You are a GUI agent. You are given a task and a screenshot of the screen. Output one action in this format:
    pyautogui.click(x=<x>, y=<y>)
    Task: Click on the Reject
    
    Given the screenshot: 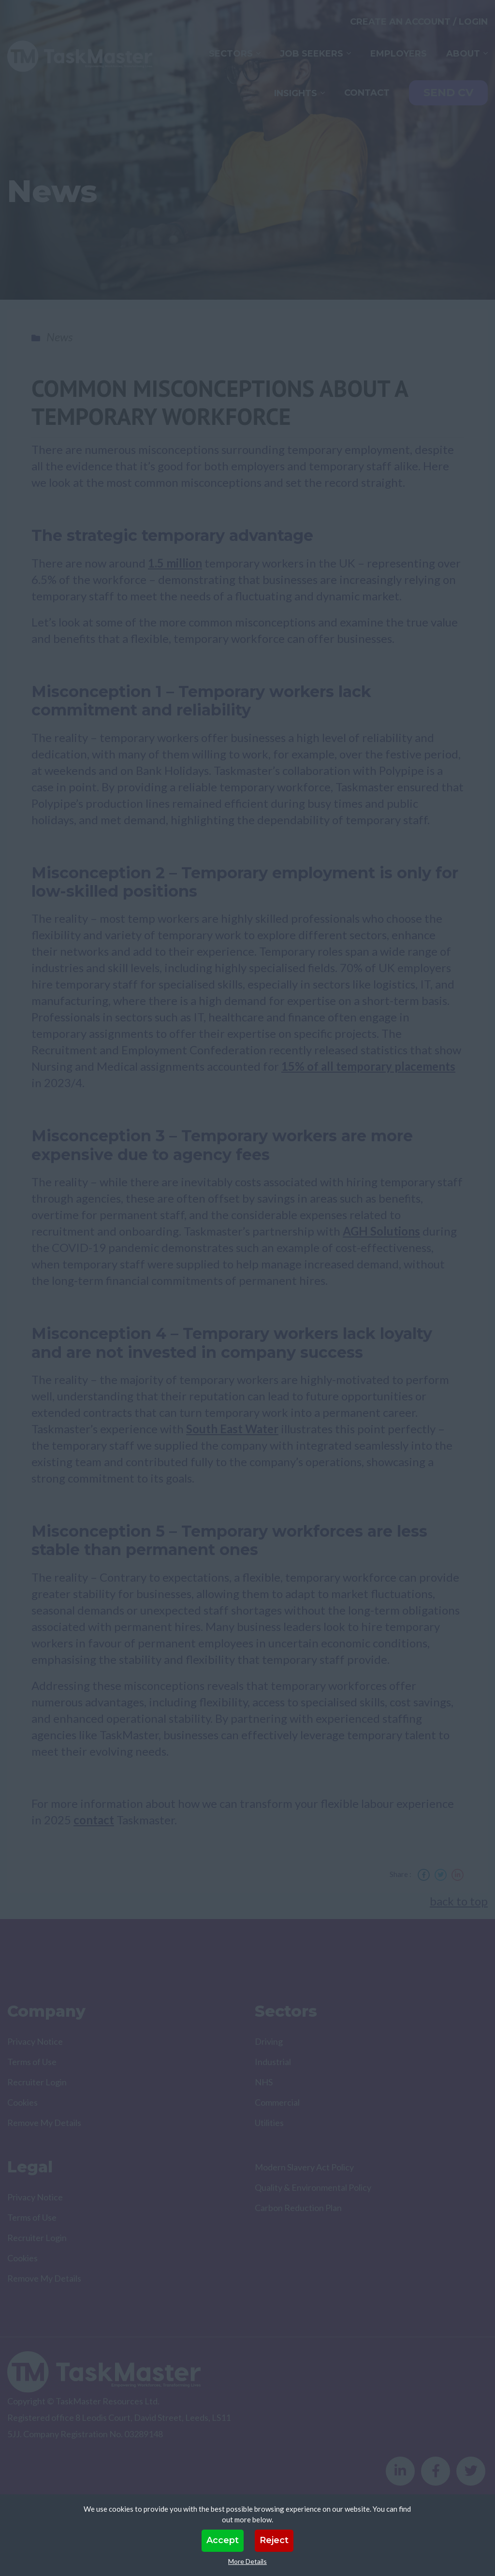 What is the action you would take?
    pyautogui.click(x=274, y=2540)
    